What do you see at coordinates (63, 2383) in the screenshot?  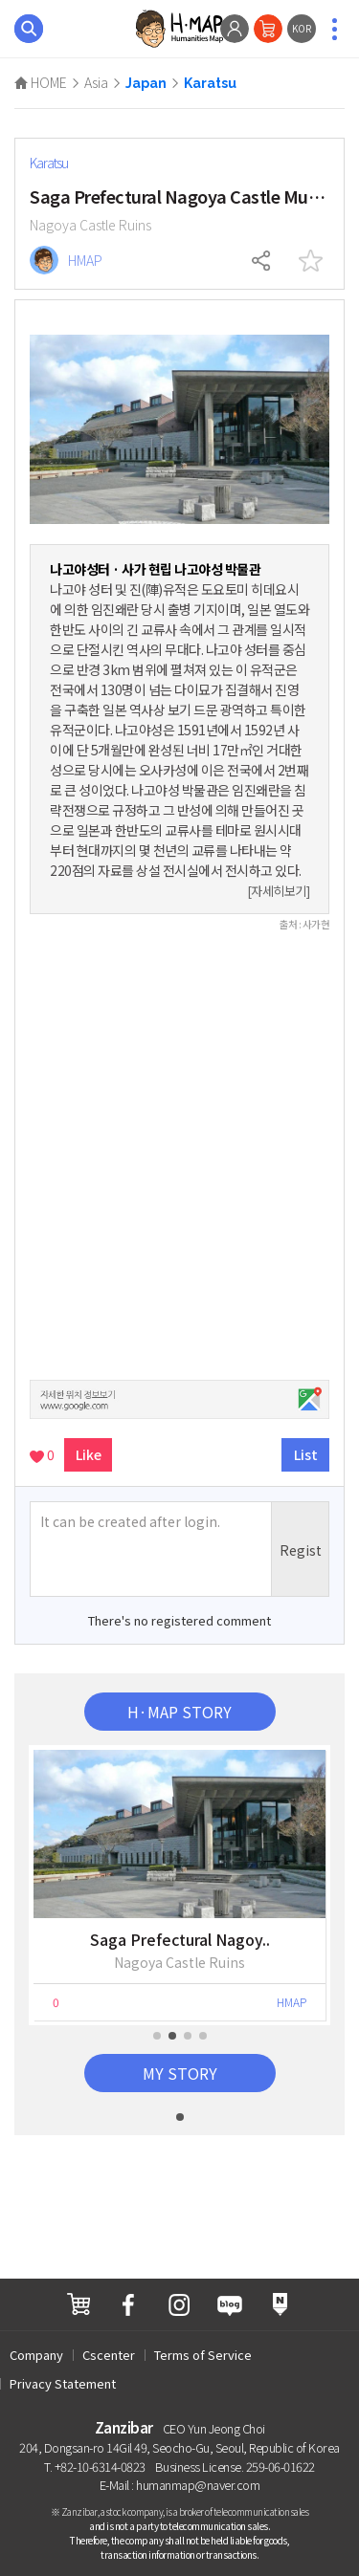 I see `Privacy Statement` at bounding box center [63, 2383].